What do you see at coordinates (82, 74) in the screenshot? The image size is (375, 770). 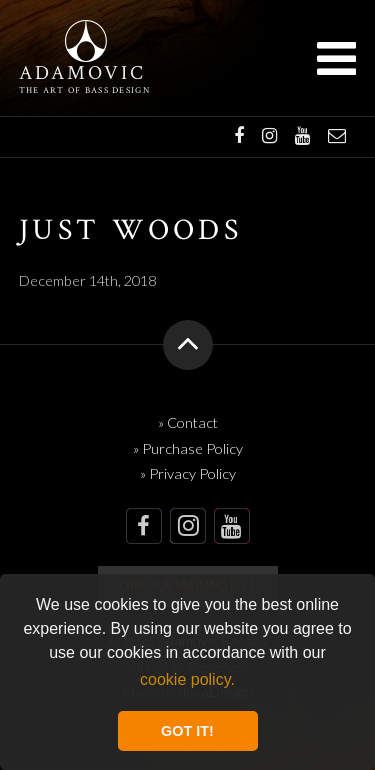 I see `Adamovic` at bounding box center [82, 74].